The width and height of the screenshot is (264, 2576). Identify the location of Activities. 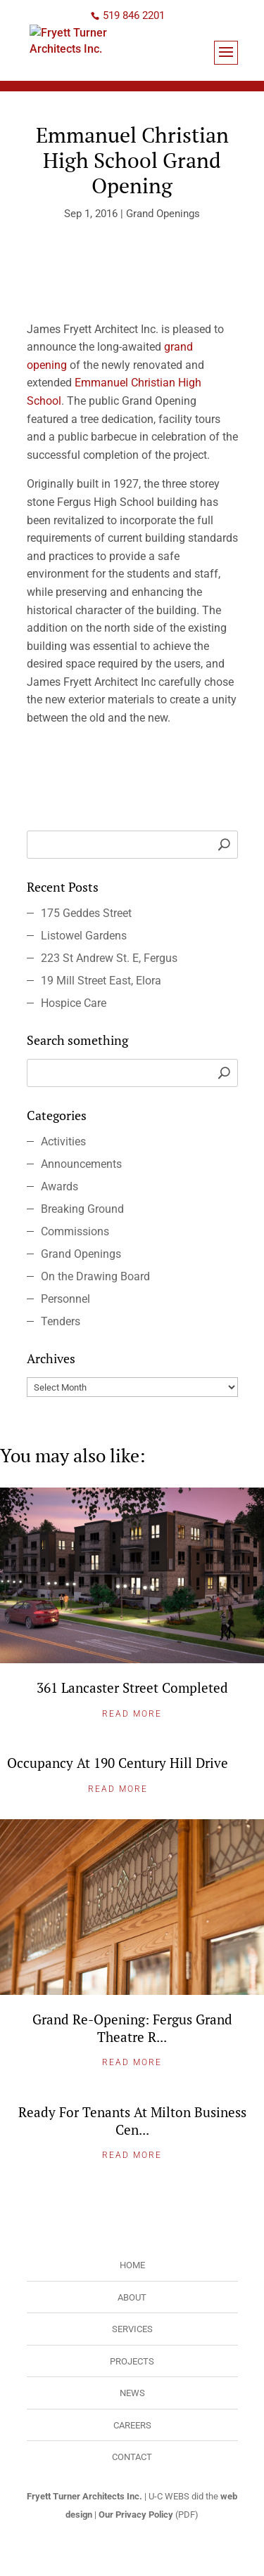
(63, 1141).